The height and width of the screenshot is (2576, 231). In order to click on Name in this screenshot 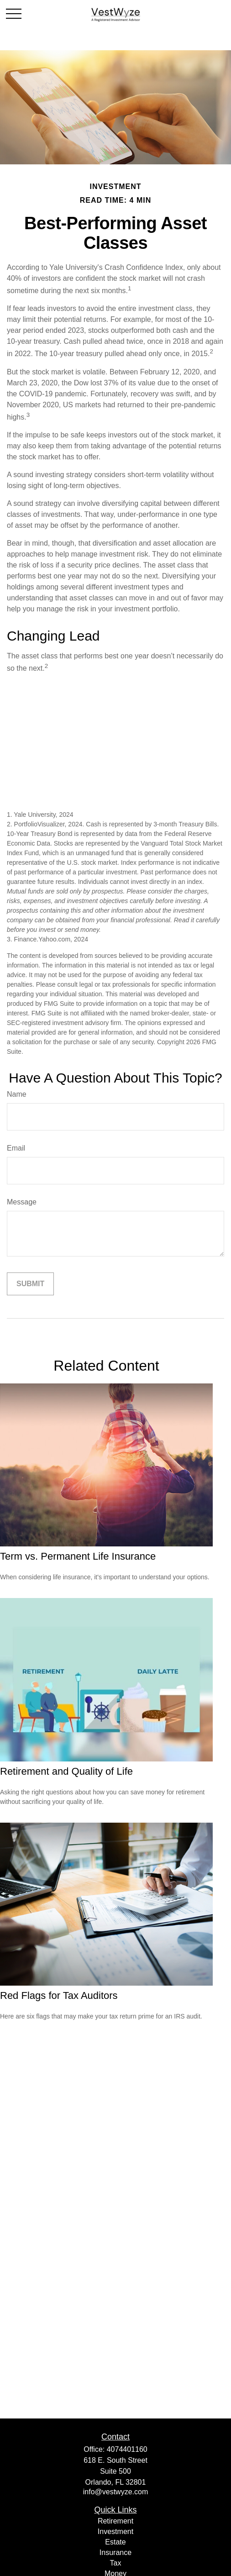, I will do `click(16, 1094)`.